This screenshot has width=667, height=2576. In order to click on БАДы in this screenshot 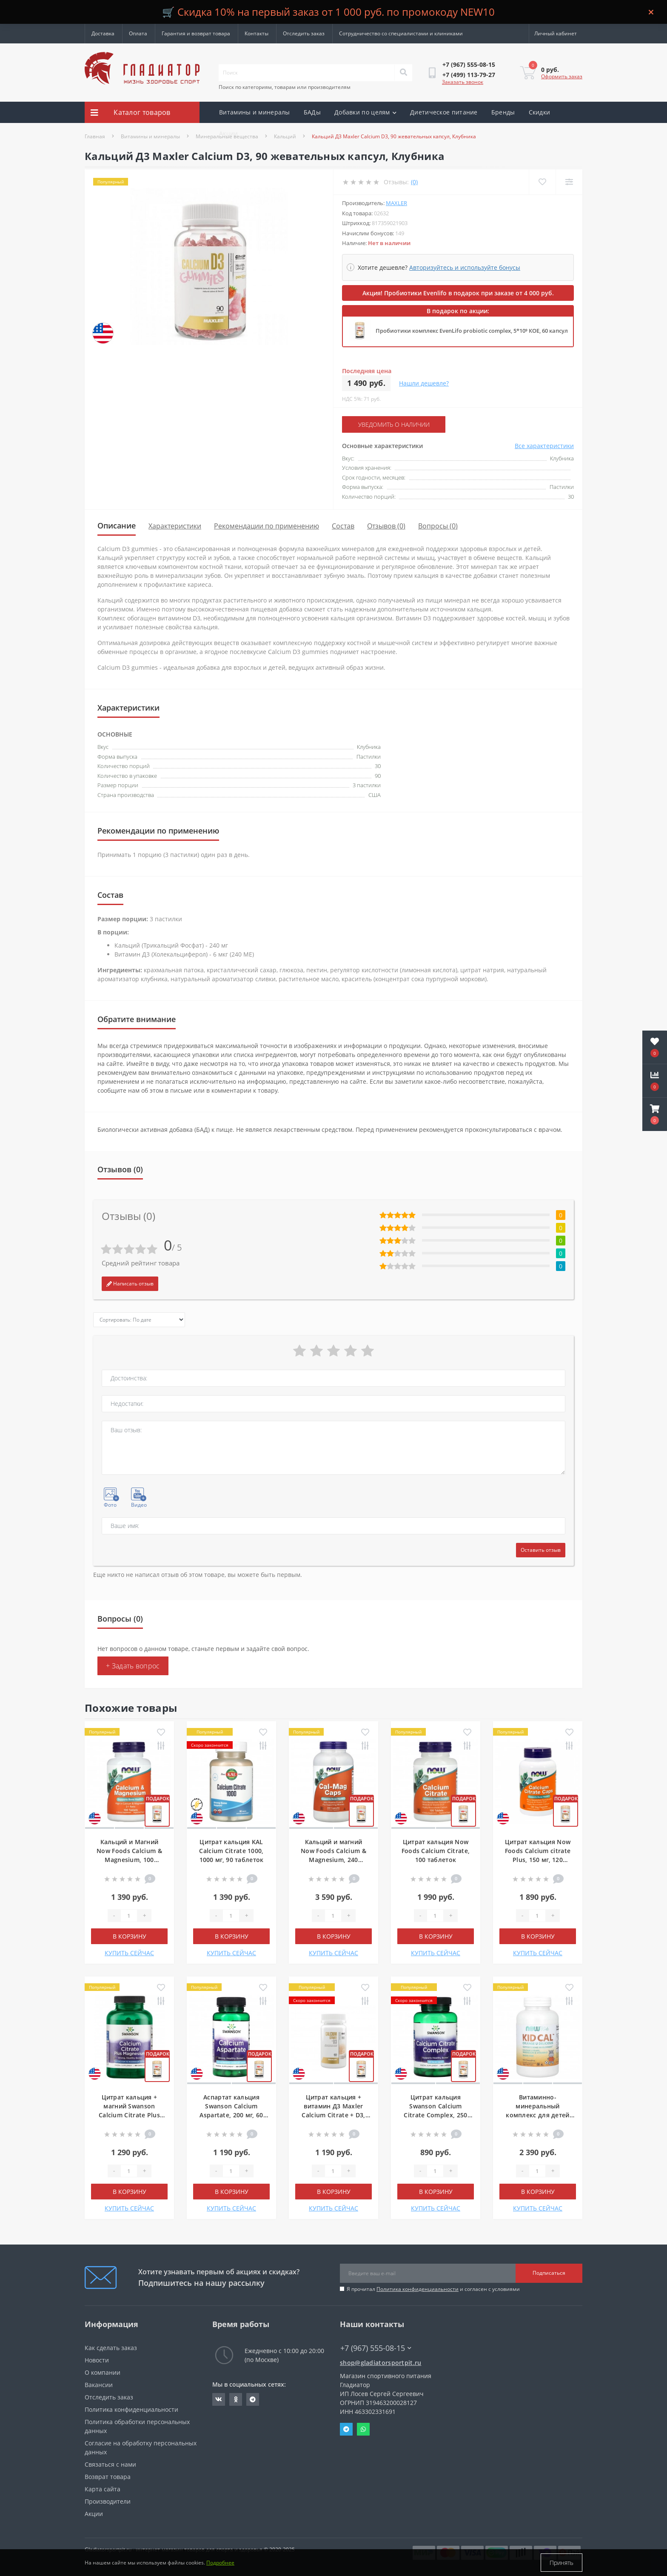, I will do `click(312, 112)`.